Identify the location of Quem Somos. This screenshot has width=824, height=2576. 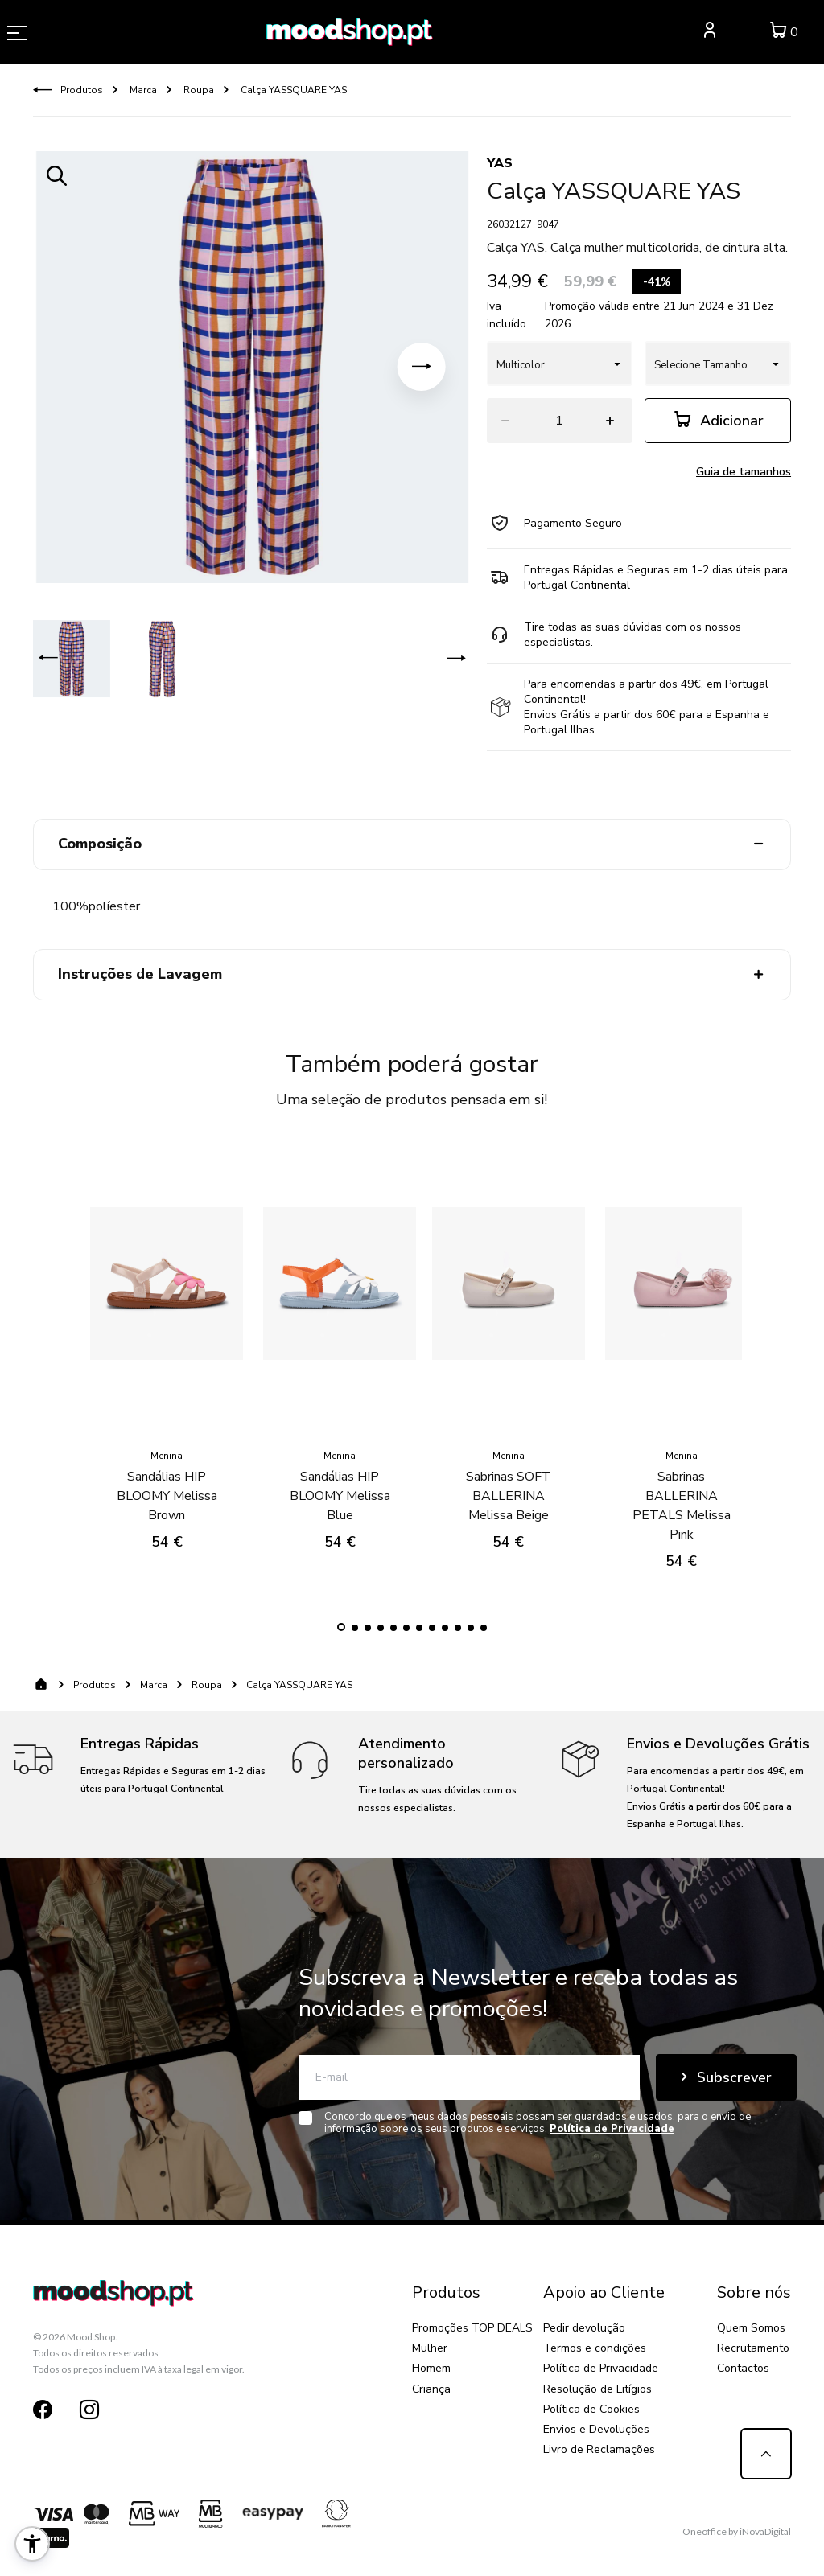
(751, 2328).